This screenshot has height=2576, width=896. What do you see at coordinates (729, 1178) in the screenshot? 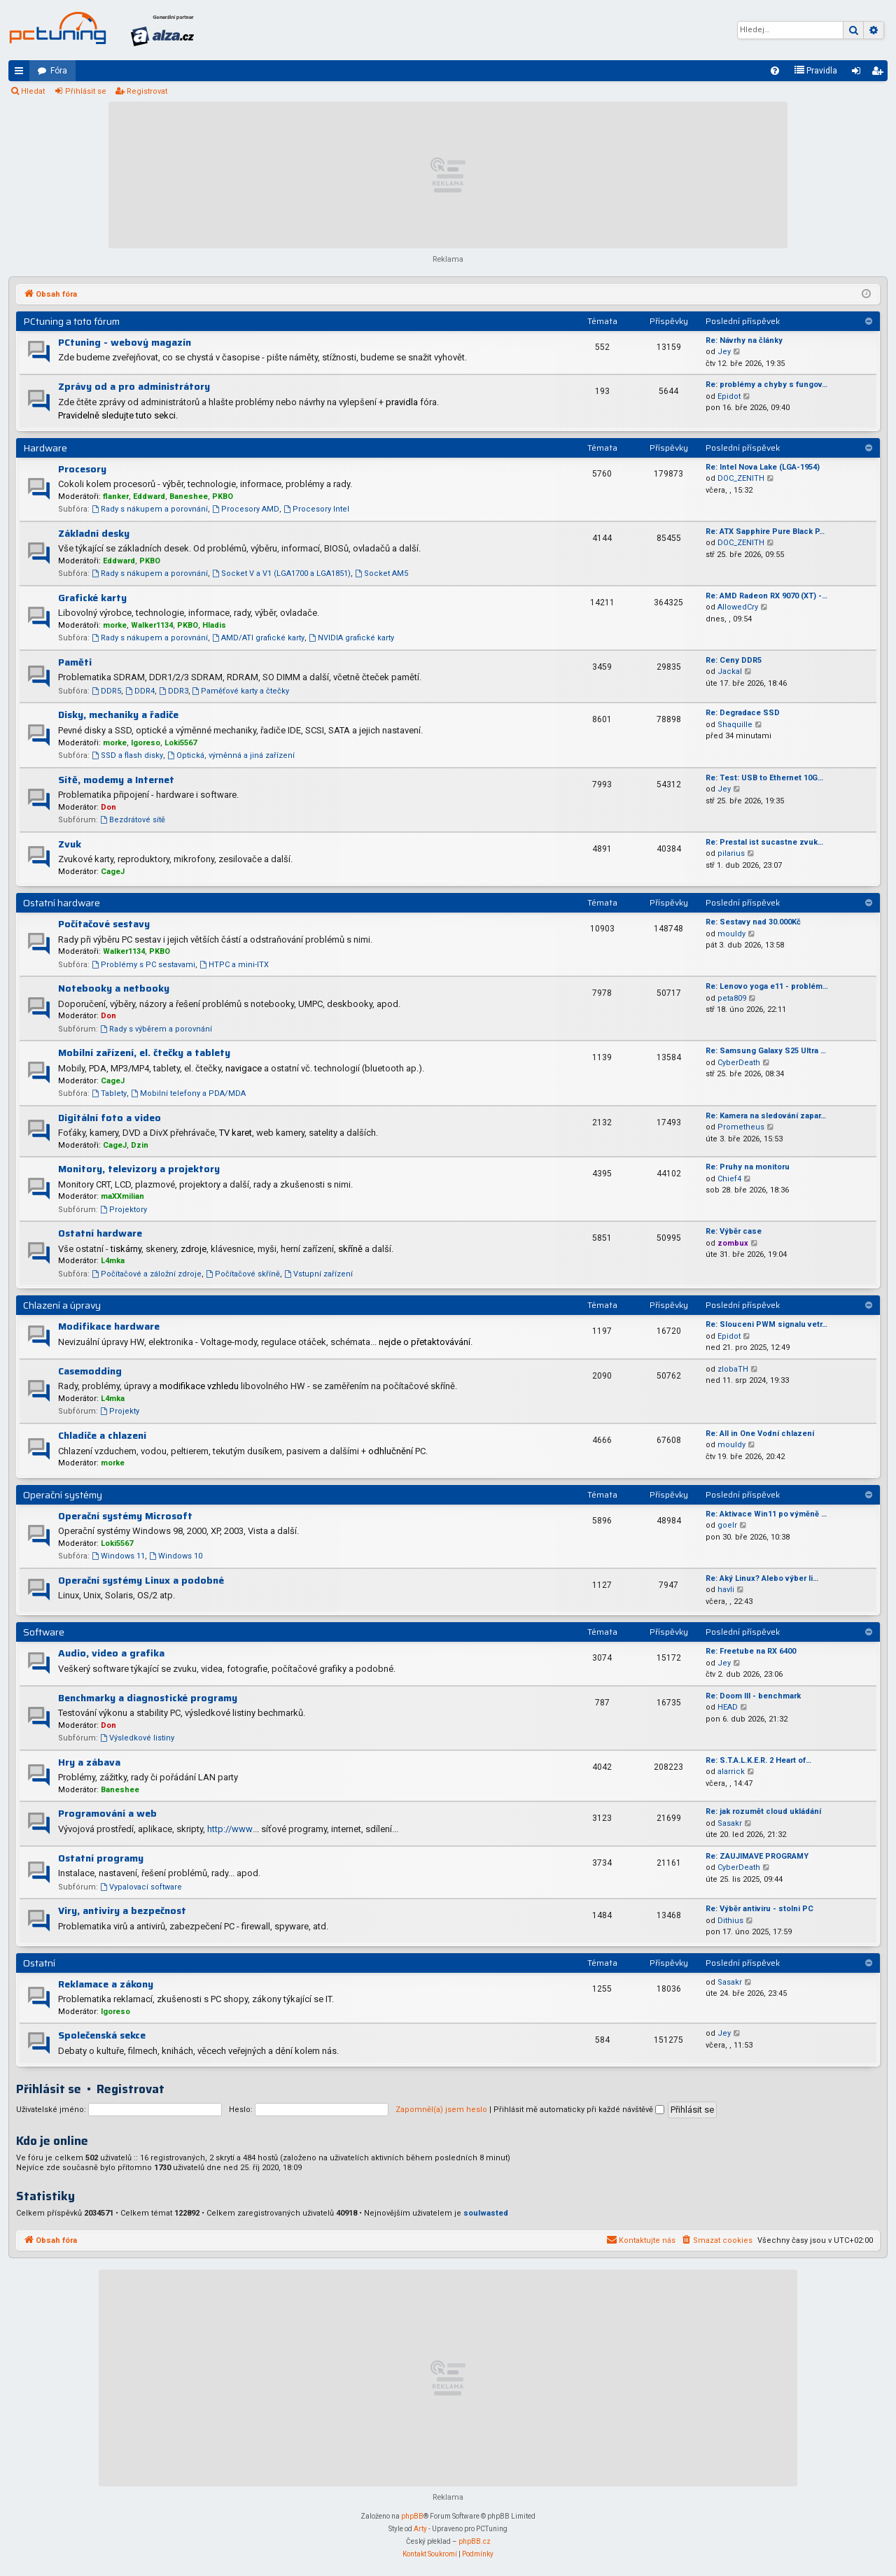
I see `Chief4` at bounding box center [729, 1178].